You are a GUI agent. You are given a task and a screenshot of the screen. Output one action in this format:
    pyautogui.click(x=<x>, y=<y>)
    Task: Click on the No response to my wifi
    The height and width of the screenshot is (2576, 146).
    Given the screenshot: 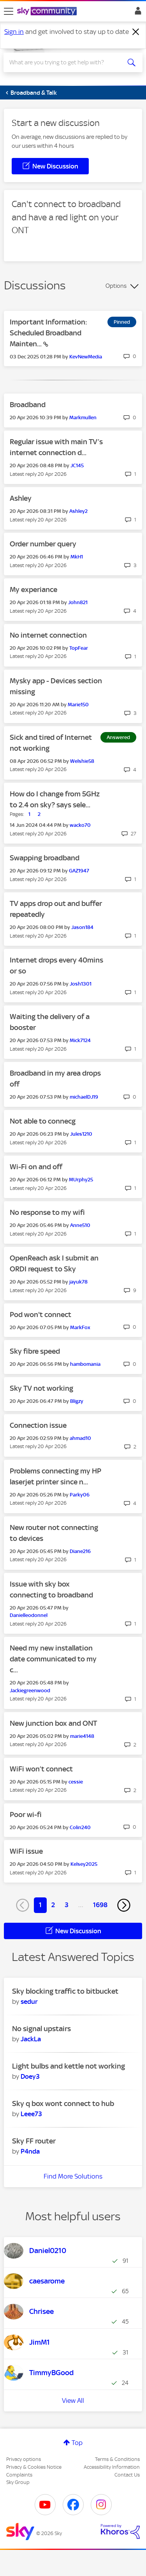 What is the action you would take?
    pyautogui.click(x=47, y=1212)
    